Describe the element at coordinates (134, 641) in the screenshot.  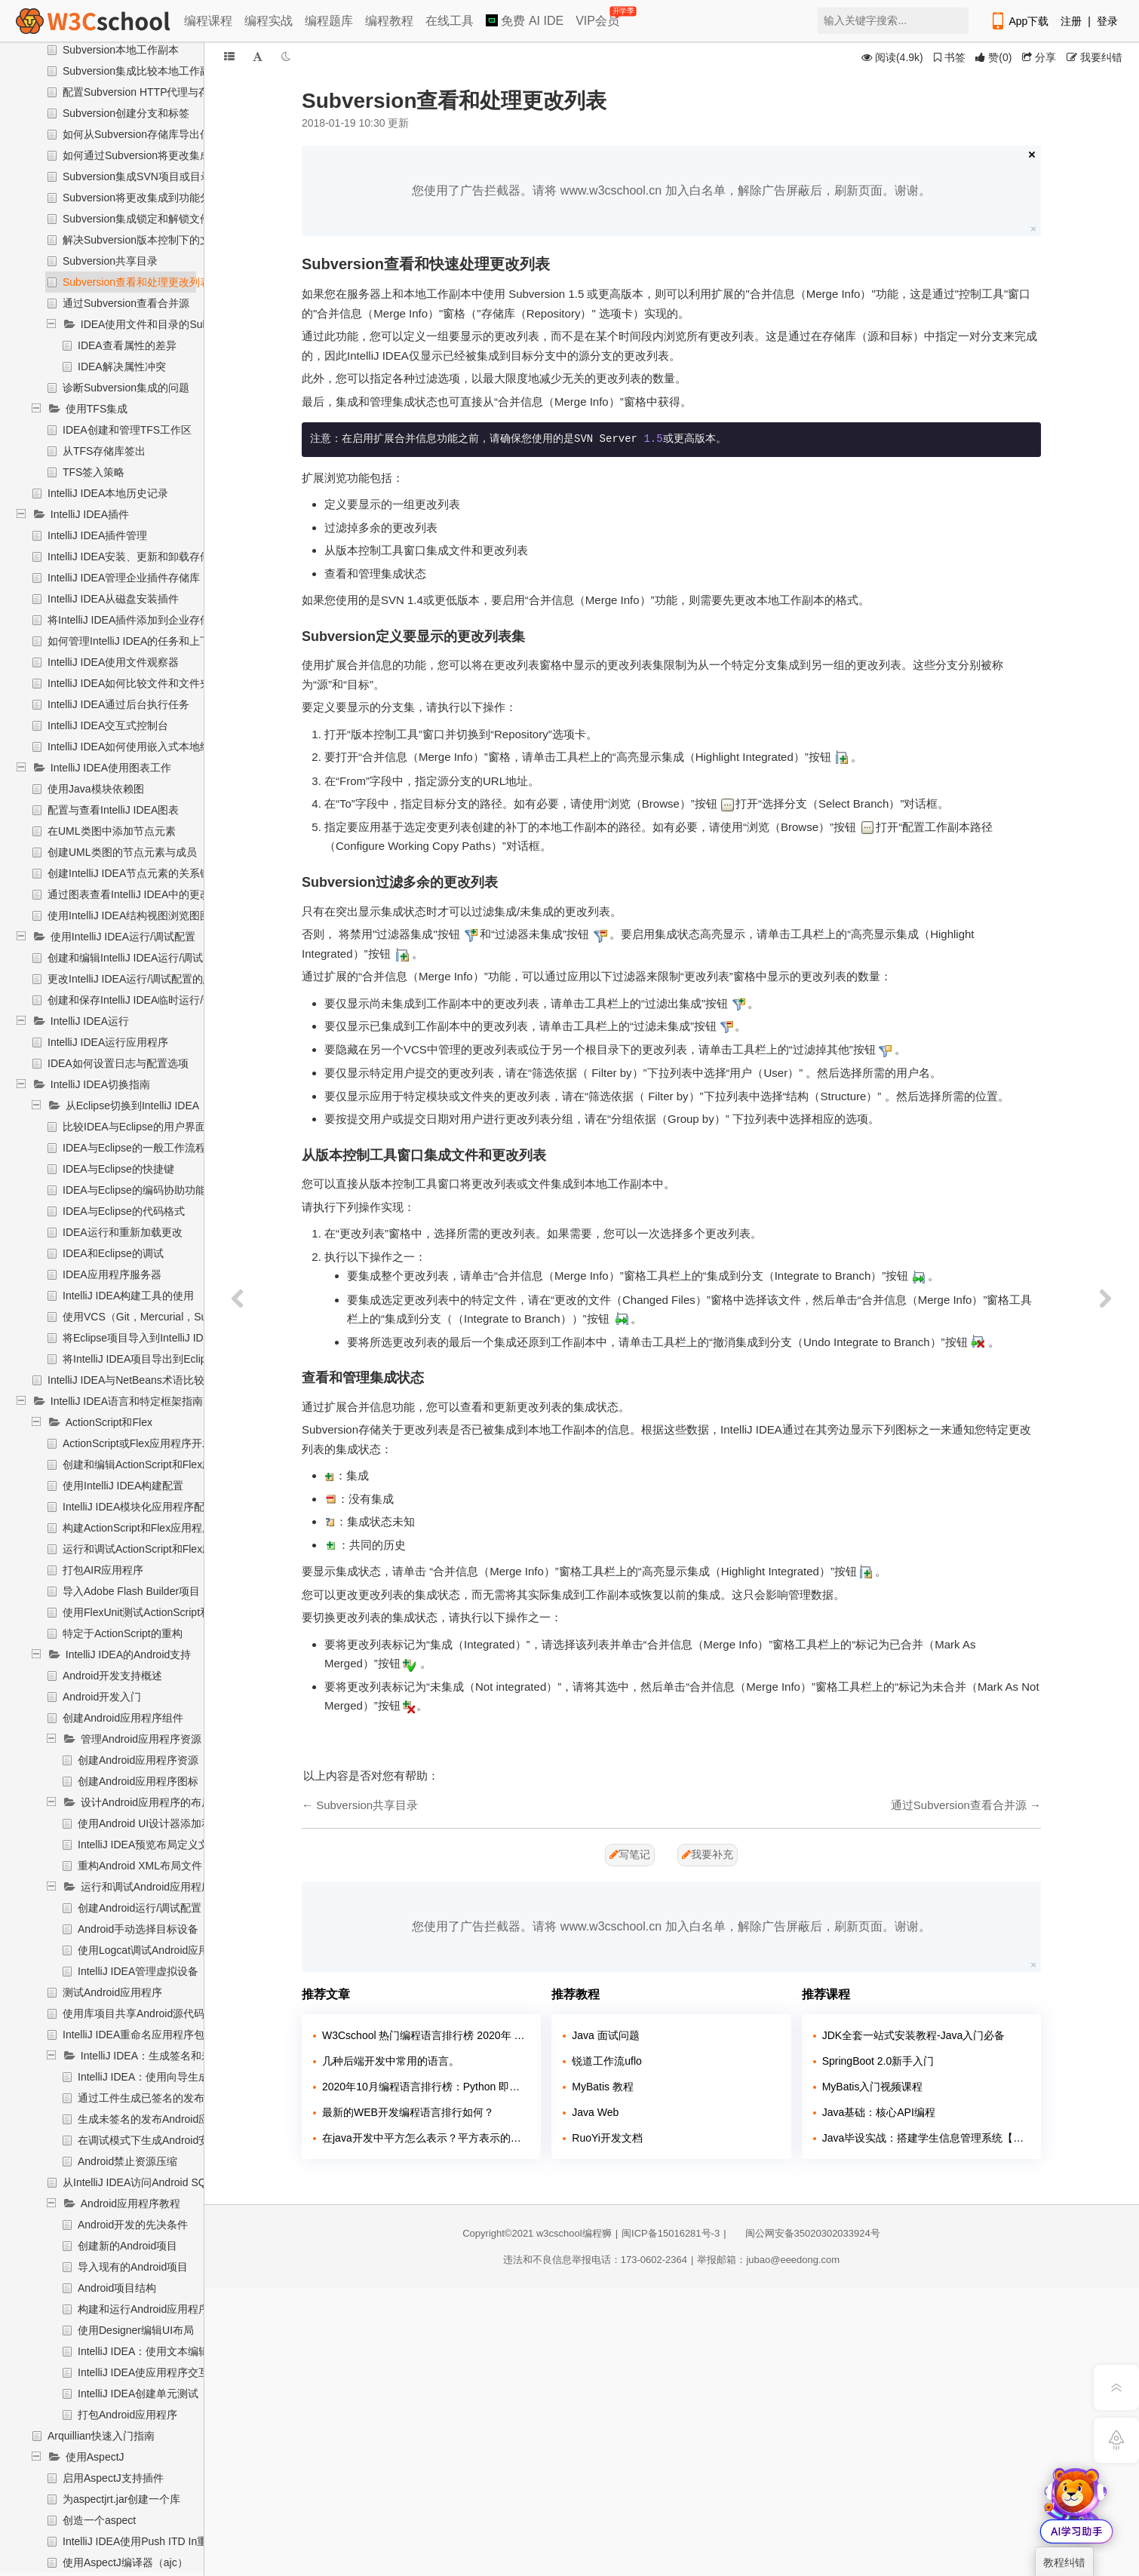
I see `如何管理IntelliJ IDEA的任务和上下文` at that location.